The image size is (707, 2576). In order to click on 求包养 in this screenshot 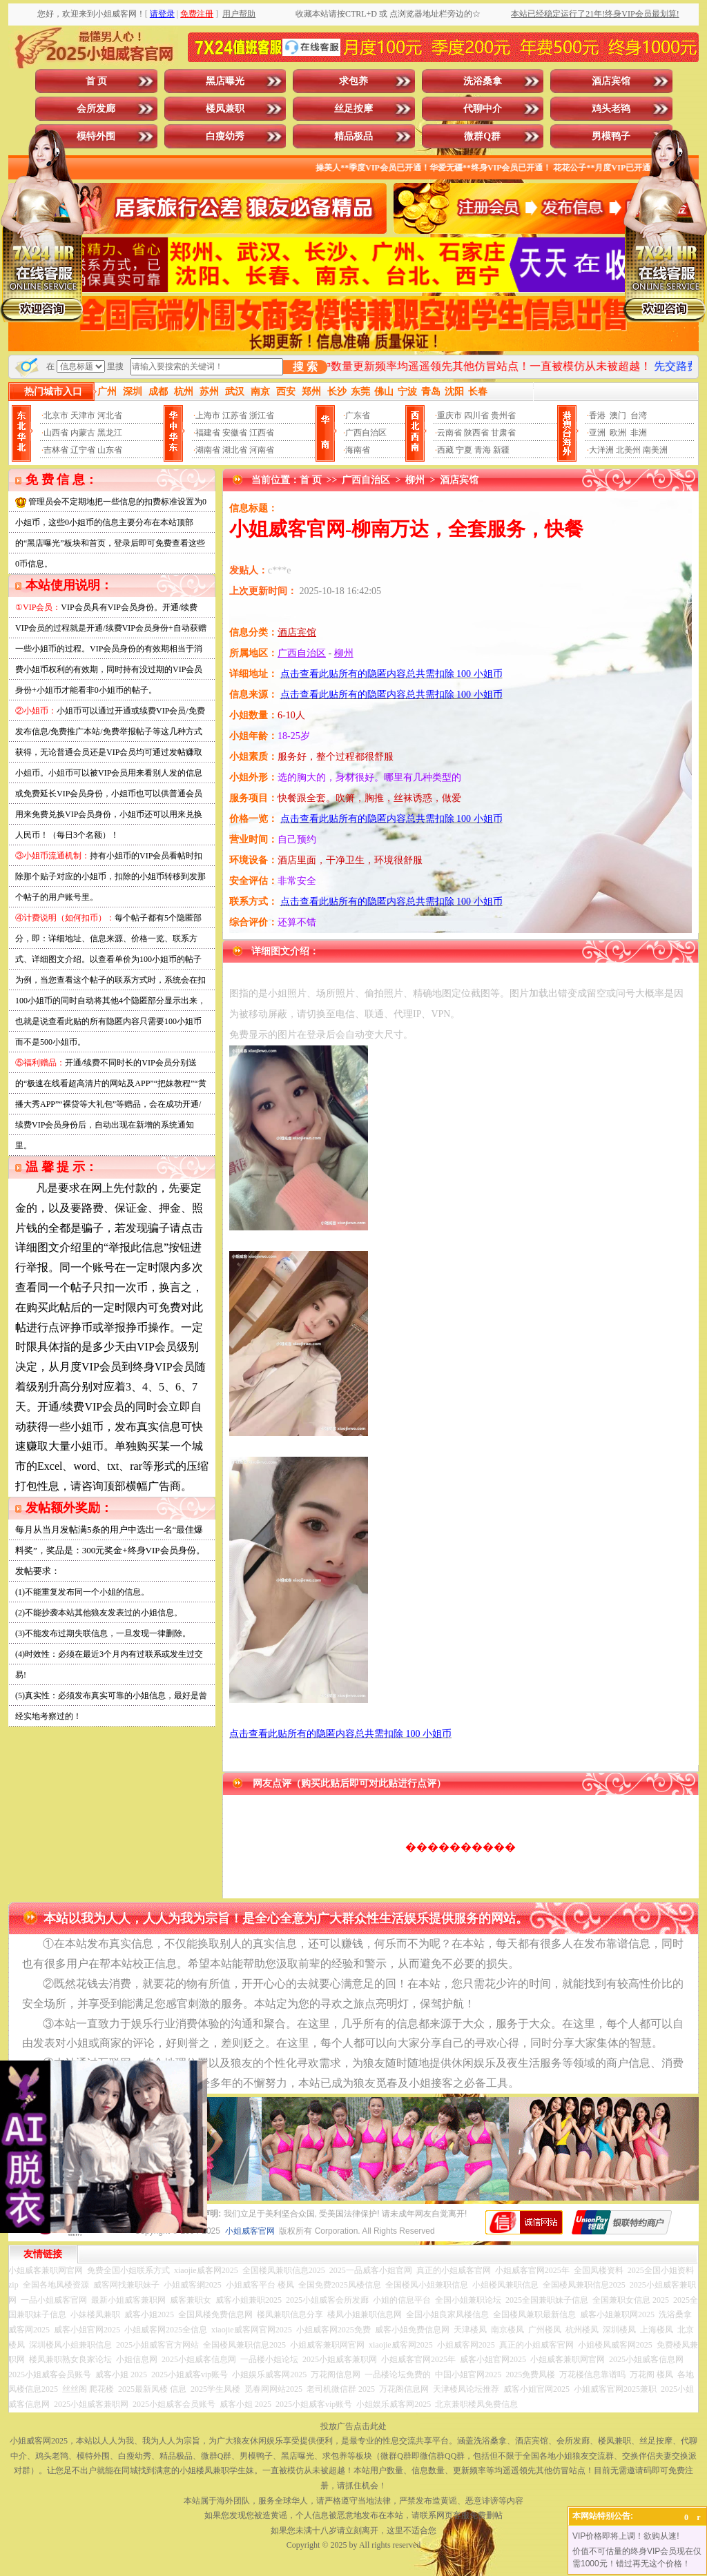, I will do `click(353, 81)`.